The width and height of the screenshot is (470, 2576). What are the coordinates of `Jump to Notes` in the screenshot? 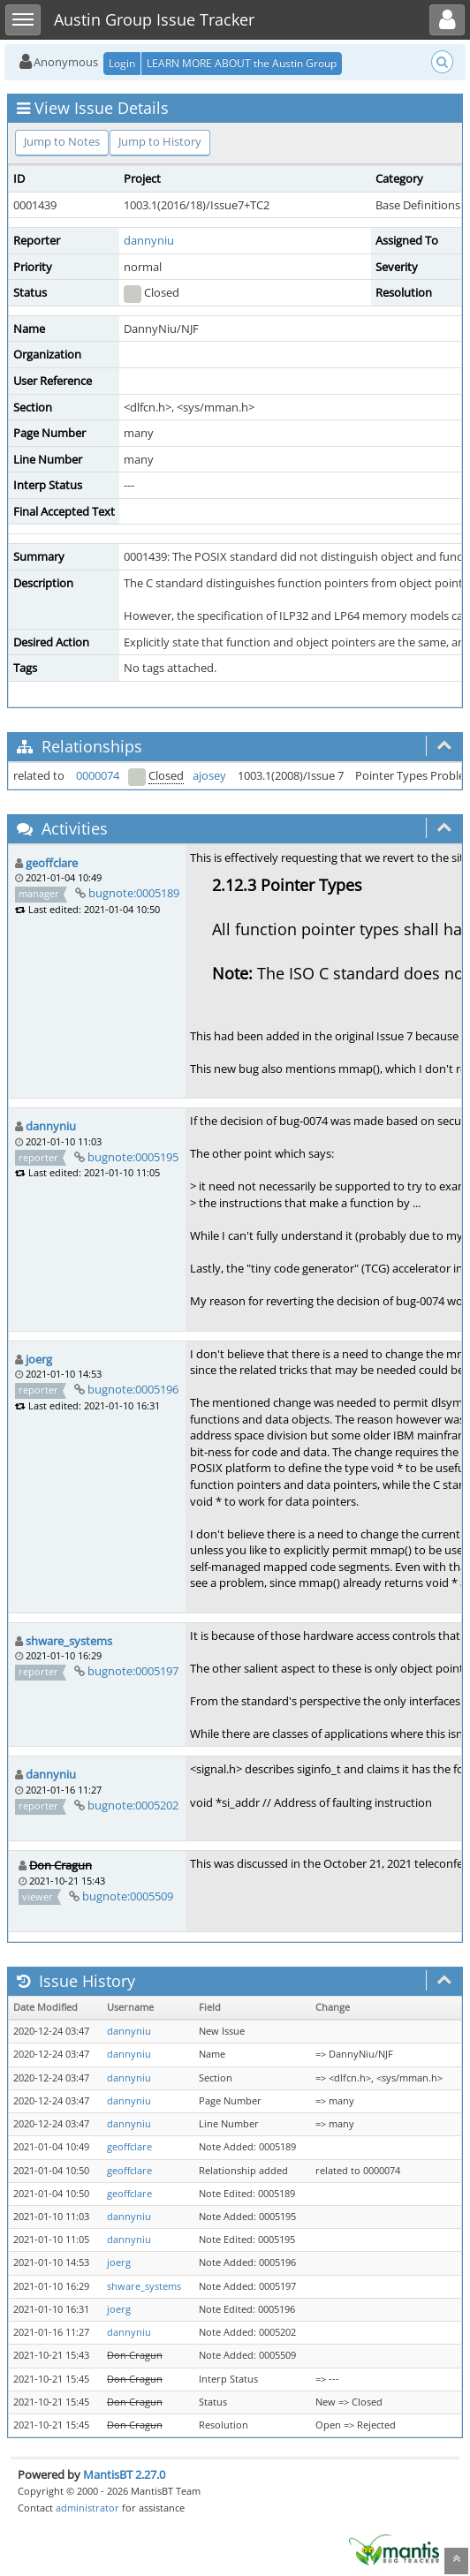 It's located at (62, 141).